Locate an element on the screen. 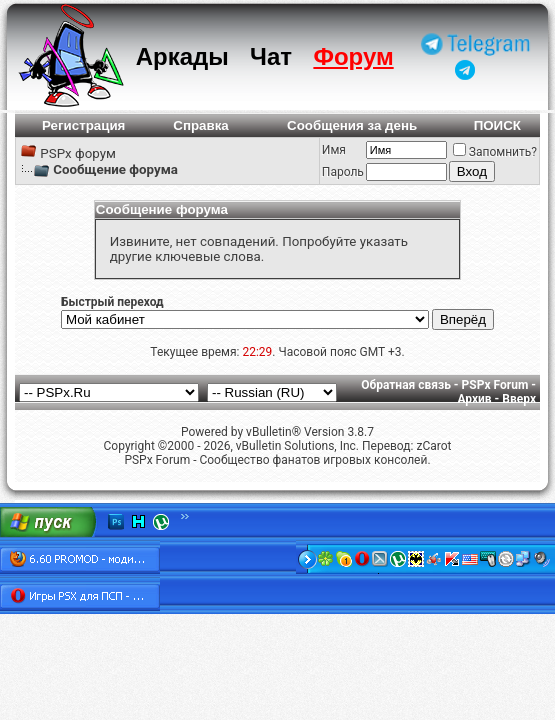 Image resolution: width=555 pixels, height=720 pixels. Вверх is located at coordinates (519, 399).